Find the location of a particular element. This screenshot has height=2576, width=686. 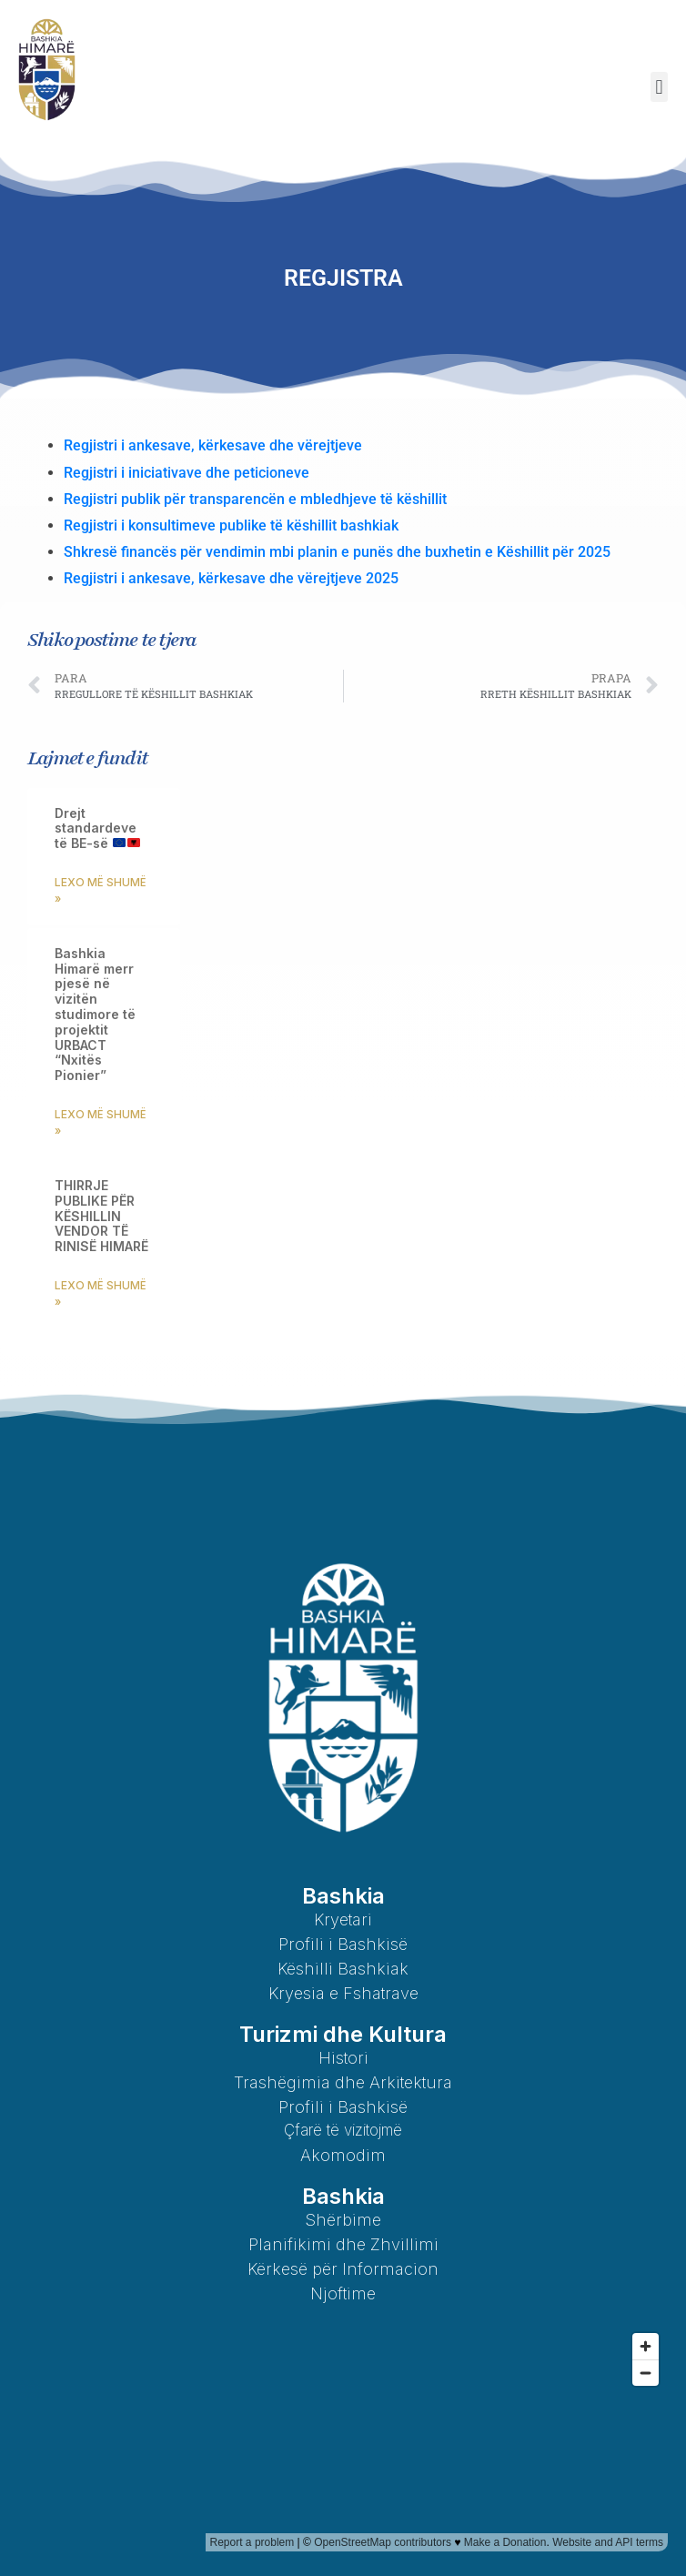

Shërbime is located at coordinates (343, 2219).